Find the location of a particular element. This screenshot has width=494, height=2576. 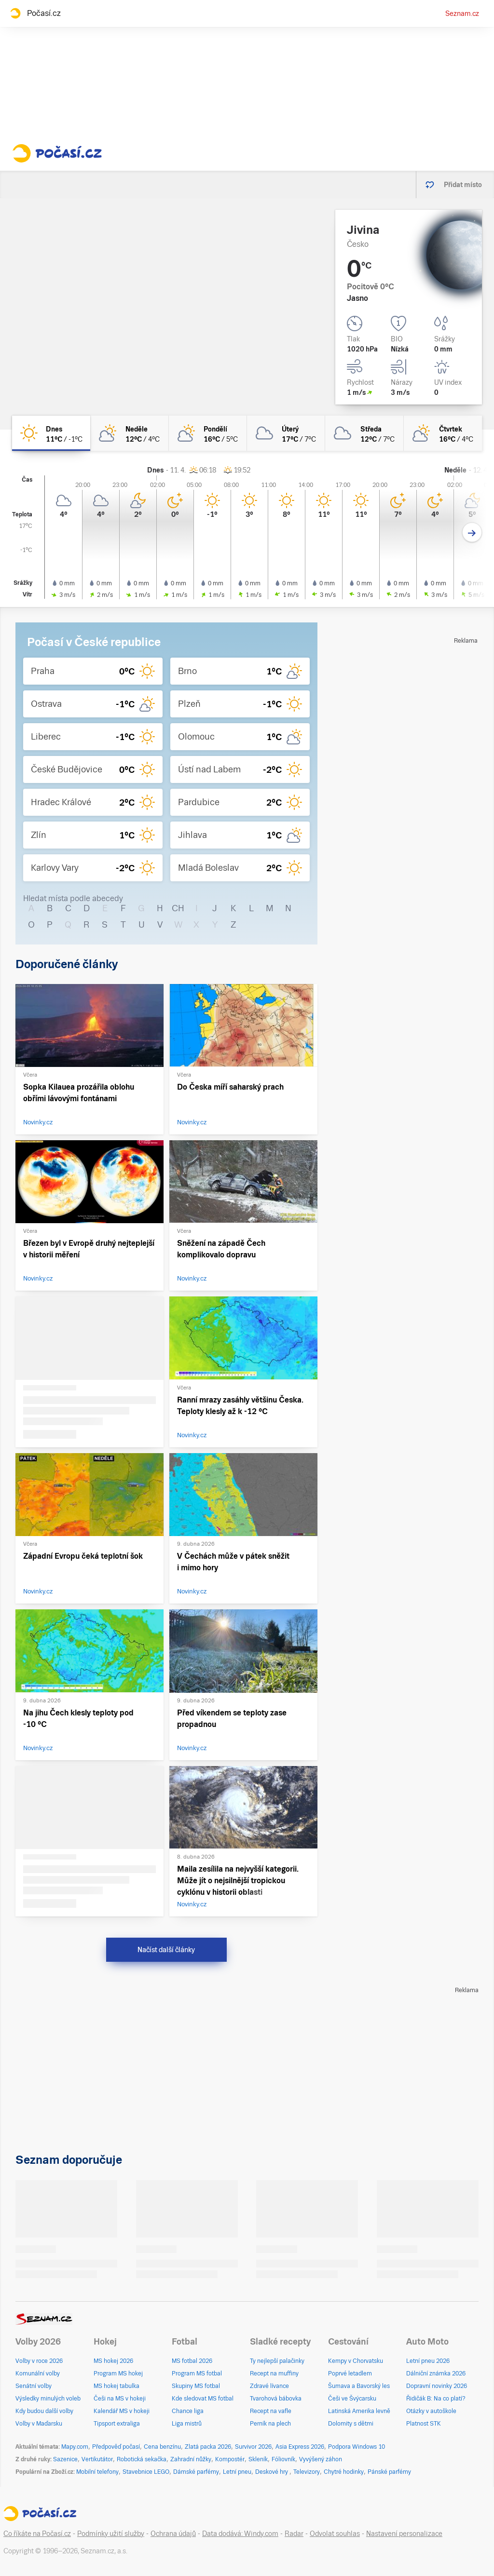

Volby v Maďarsku is located at coordinates (38, 2423).